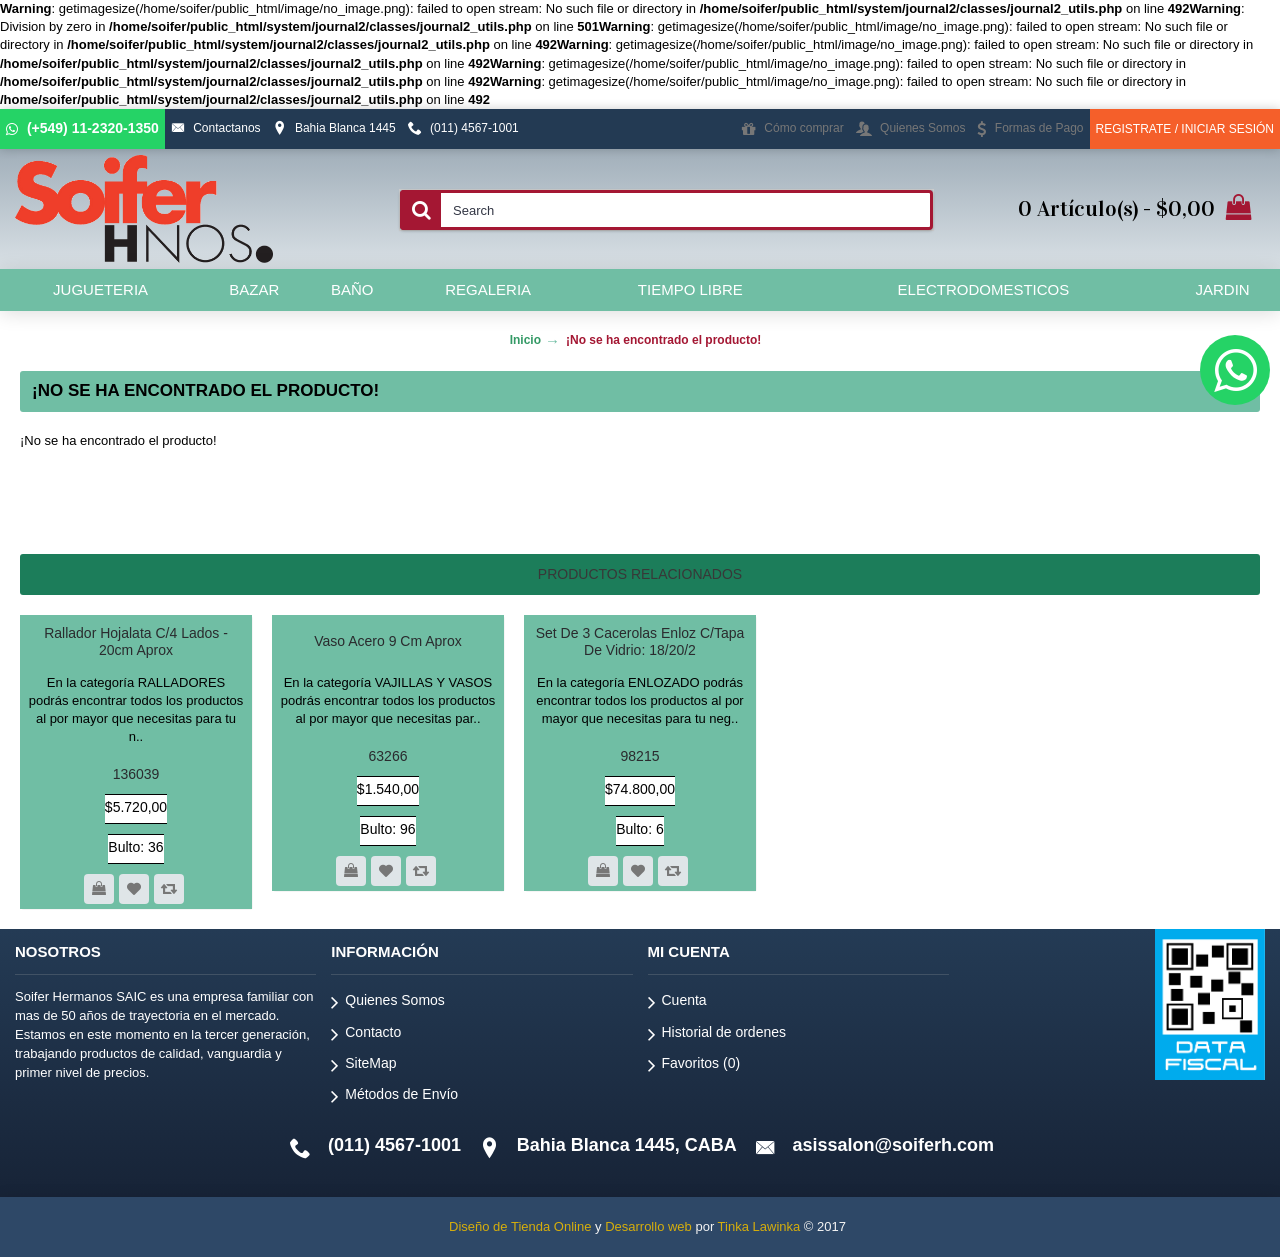 Image resolution: width=1280 pixels, height=1257 pixels. What do you see at coordinates (388, 1003) in the screenshot?
I see `Quienes Somos` at bounding box center [388, 1003].